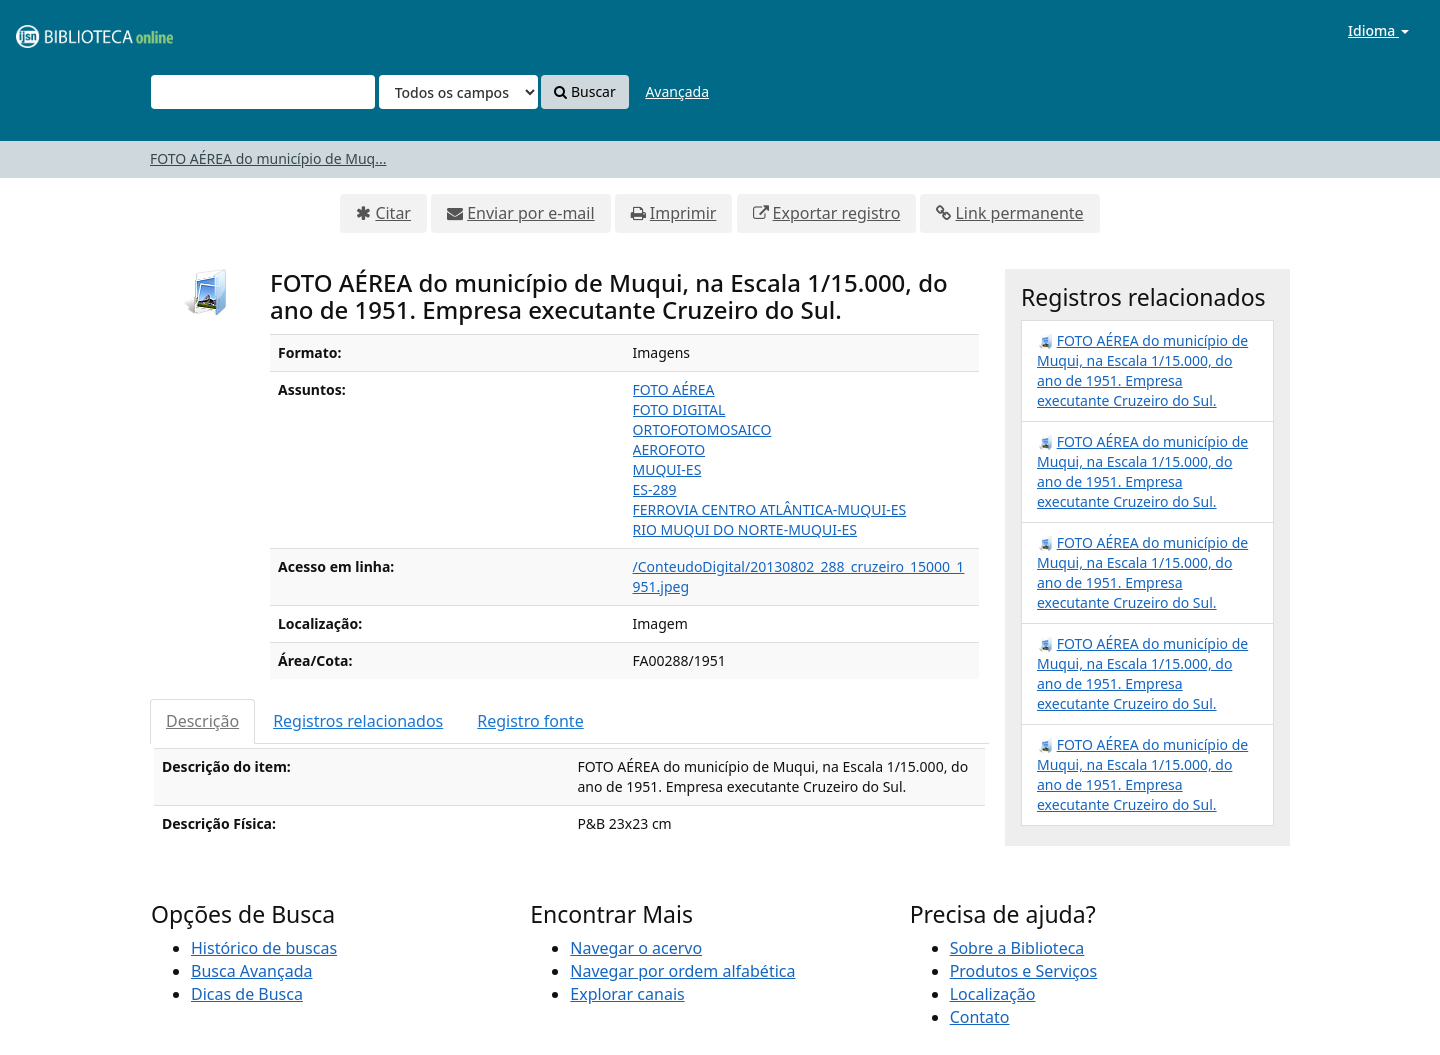  Describe the element at coordinates (1017, 948) in the screenshot. I see `Sobre a Biblioteca` at that location.